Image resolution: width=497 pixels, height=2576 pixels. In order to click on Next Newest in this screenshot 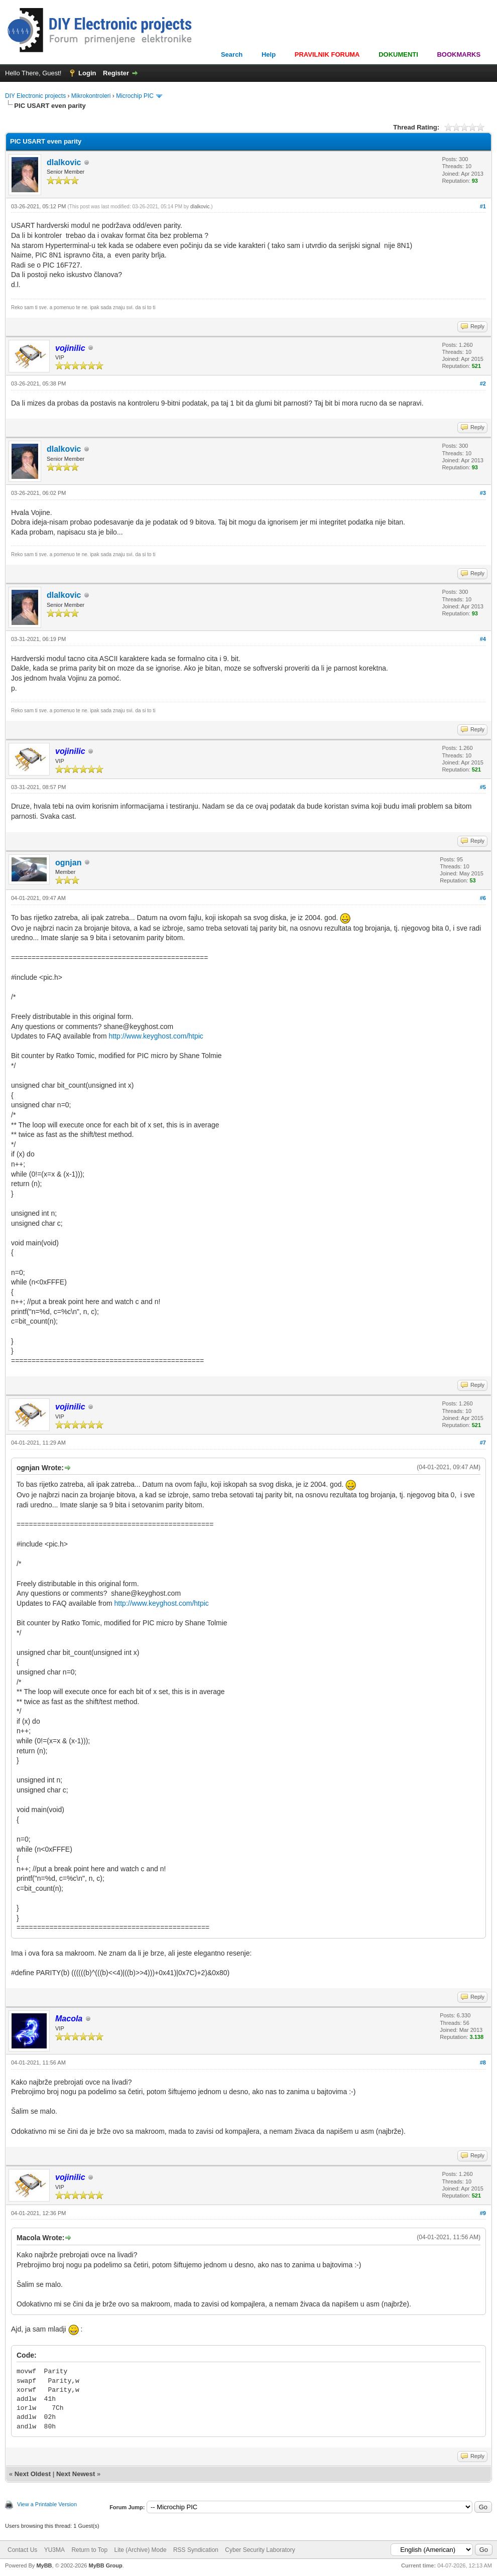, I will do `click(75, 2474)`.